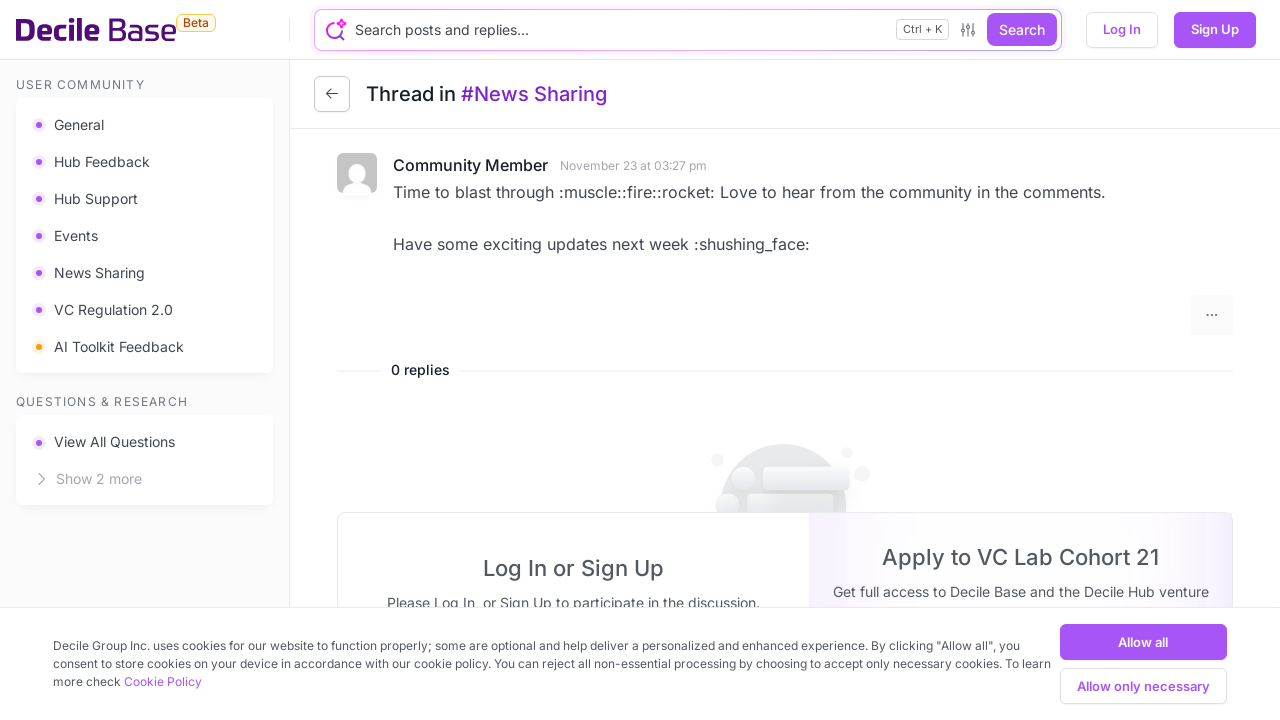  What do you see at coordinates (1022, 29) in the screenshot?
I see `Search` at bounding box center [1022, 29].